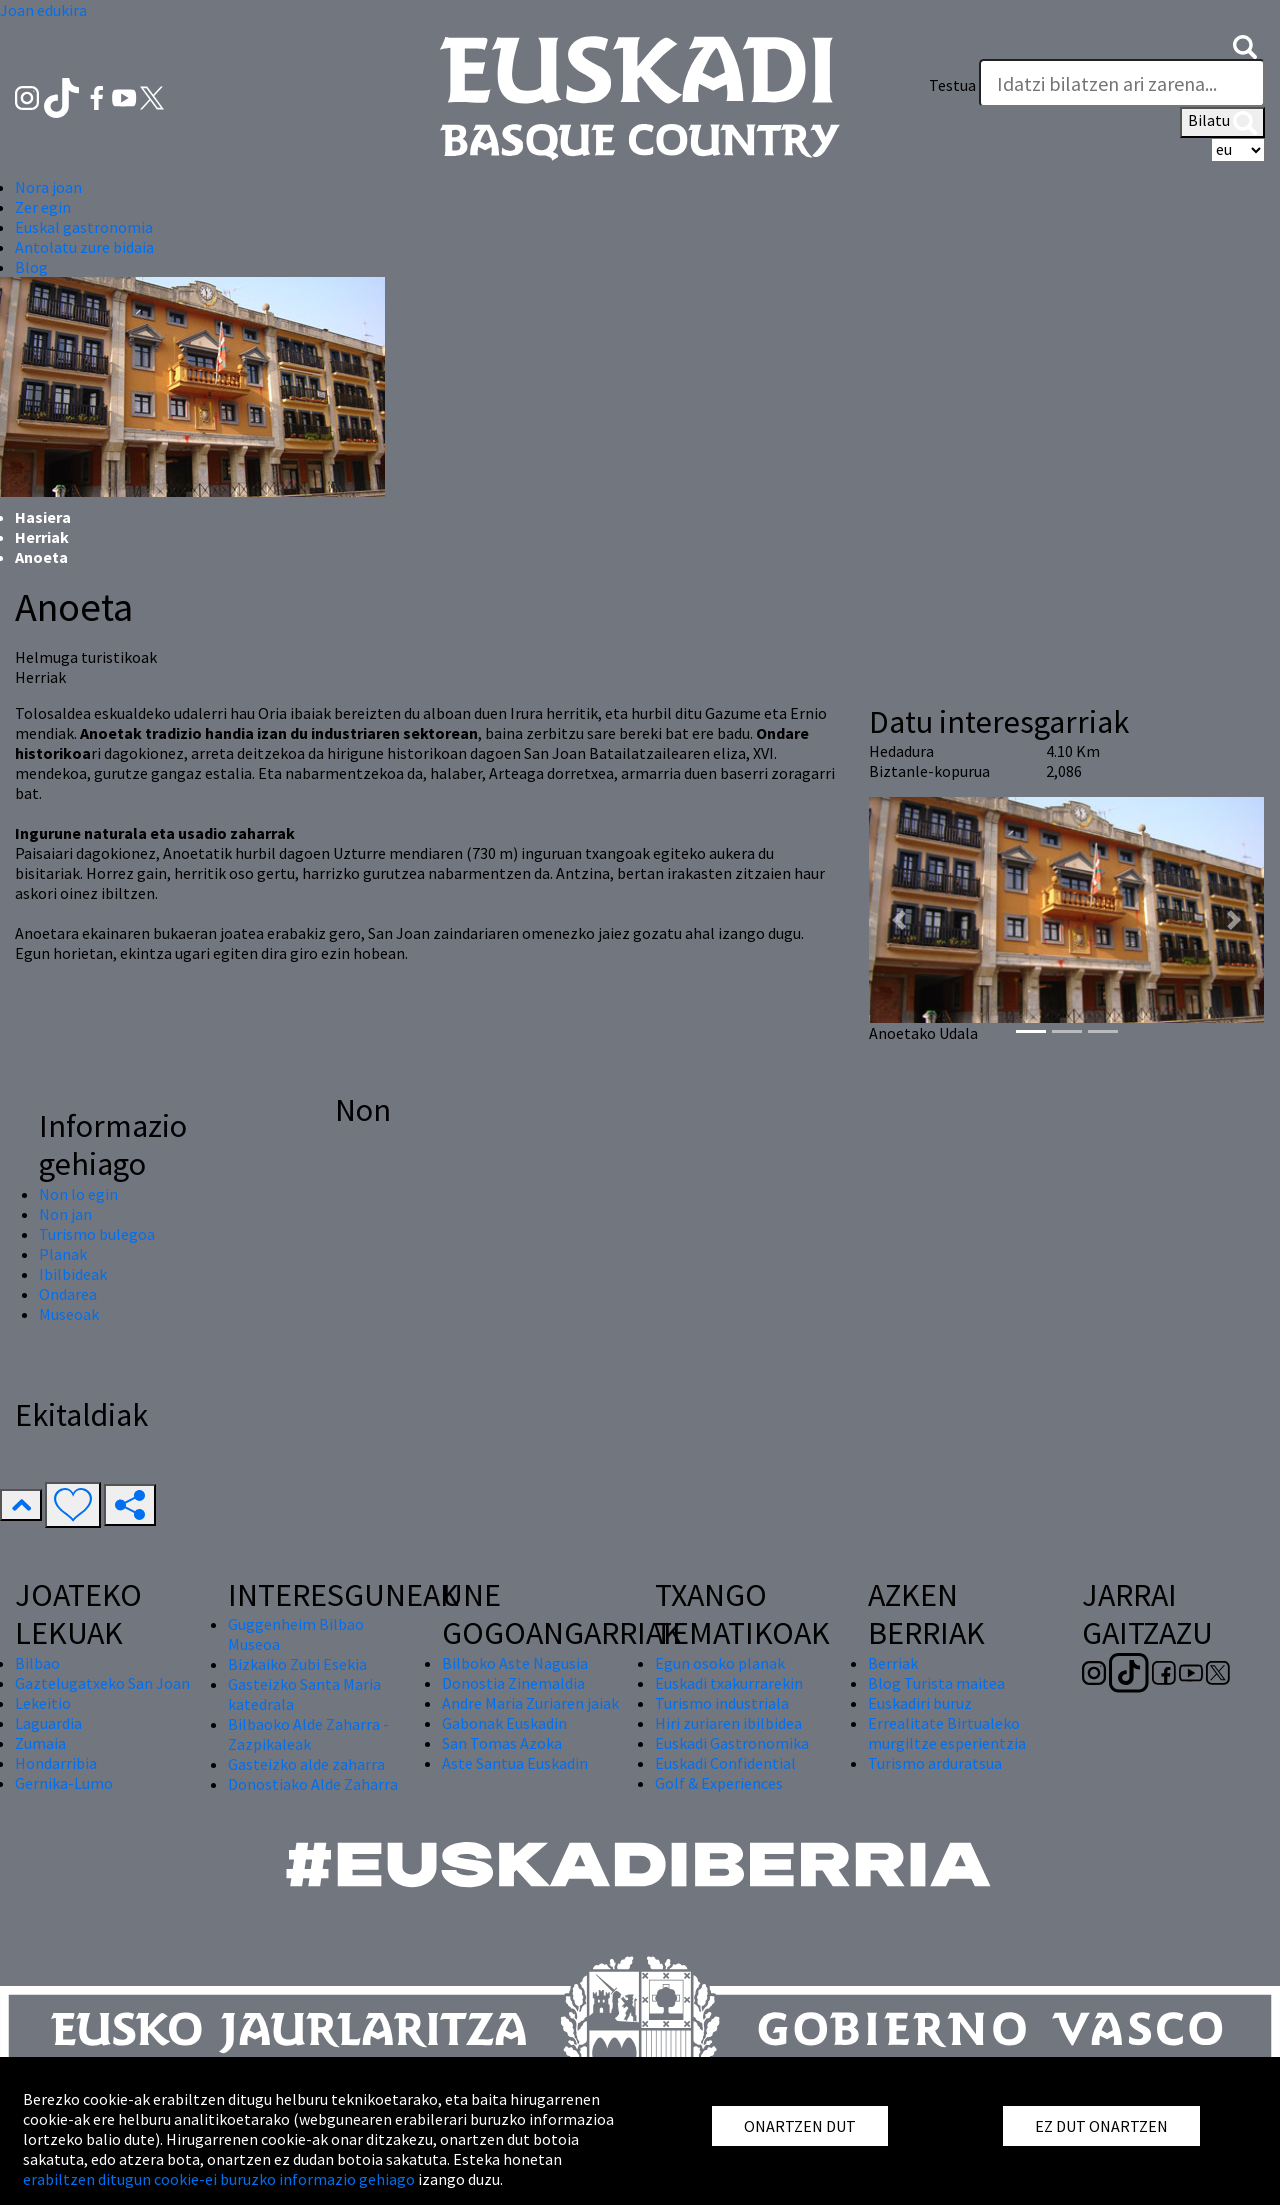  What do you see at coordinates (947, 1733) in the screenshot?
I see `Errealitate Birtualeko murgiltze esperientzia` at bounding box center [947, 1733].